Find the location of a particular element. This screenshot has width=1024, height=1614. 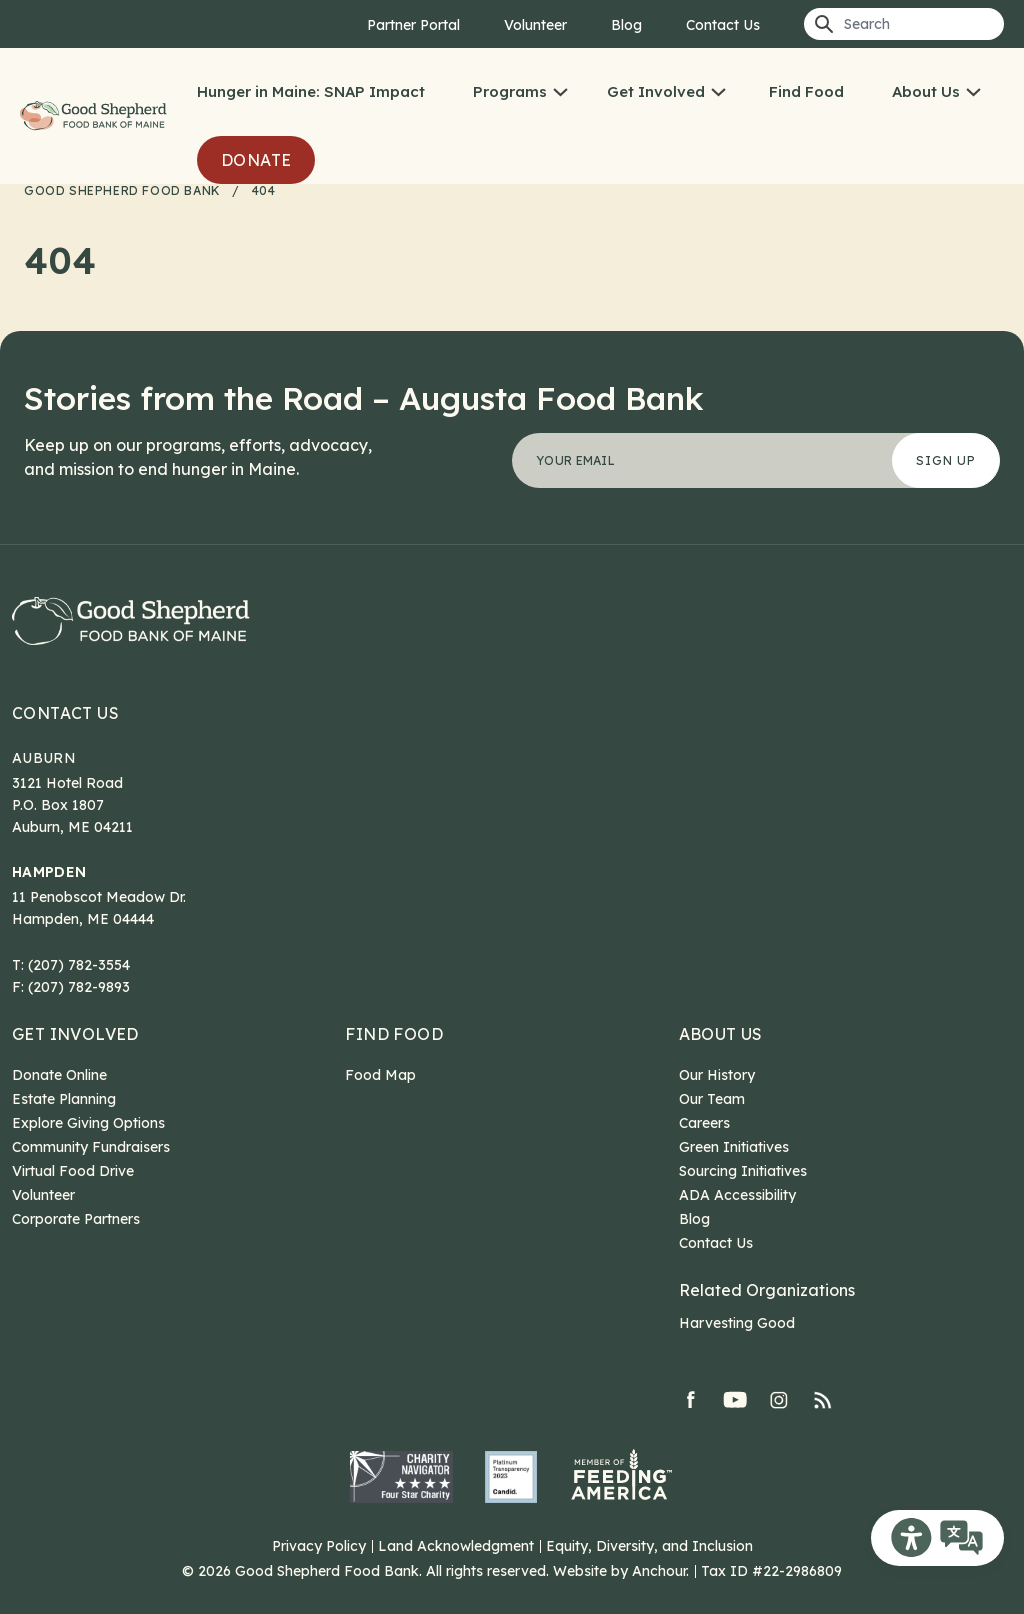

ADA Accessibility is located at coordinates (737, 1195).